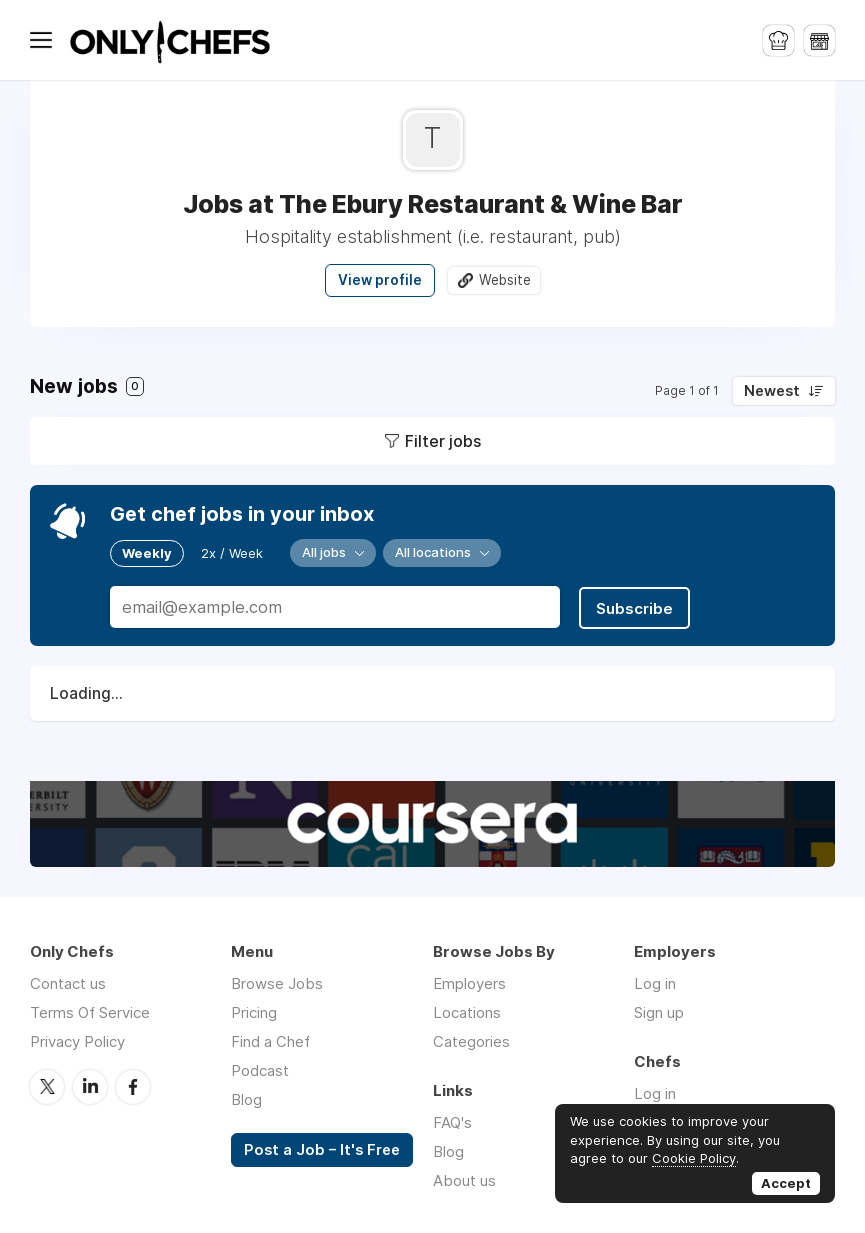 Image resolution: width=865 pixels, height=1233 pixels. What do you see at coordinates (254, 1010) in the screenshot?
I see `Pricing` at bounding box center [254, 1010].